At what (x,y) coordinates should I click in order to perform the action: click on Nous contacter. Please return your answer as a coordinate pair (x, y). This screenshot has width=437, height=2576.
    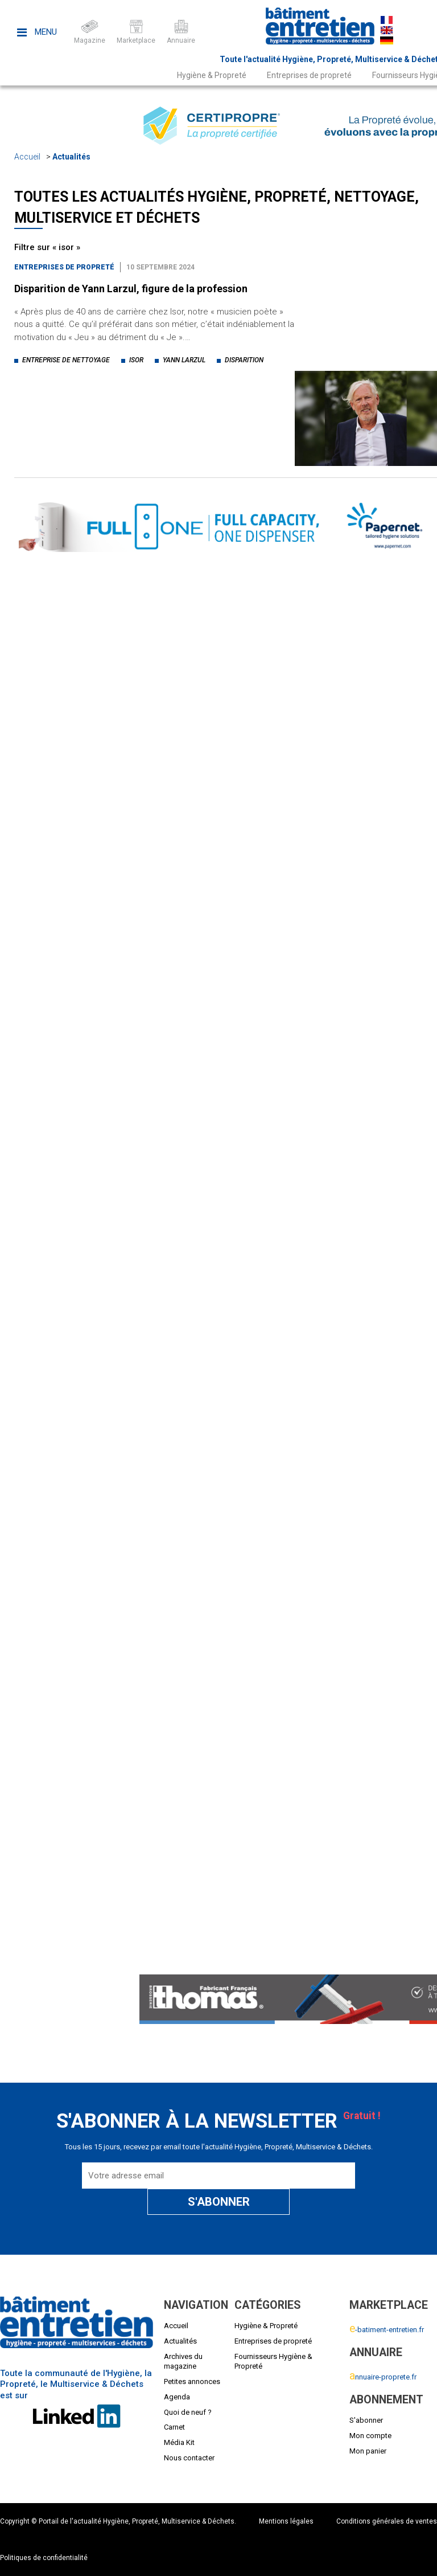
    Looking at the image, I should click on (189, 2458).